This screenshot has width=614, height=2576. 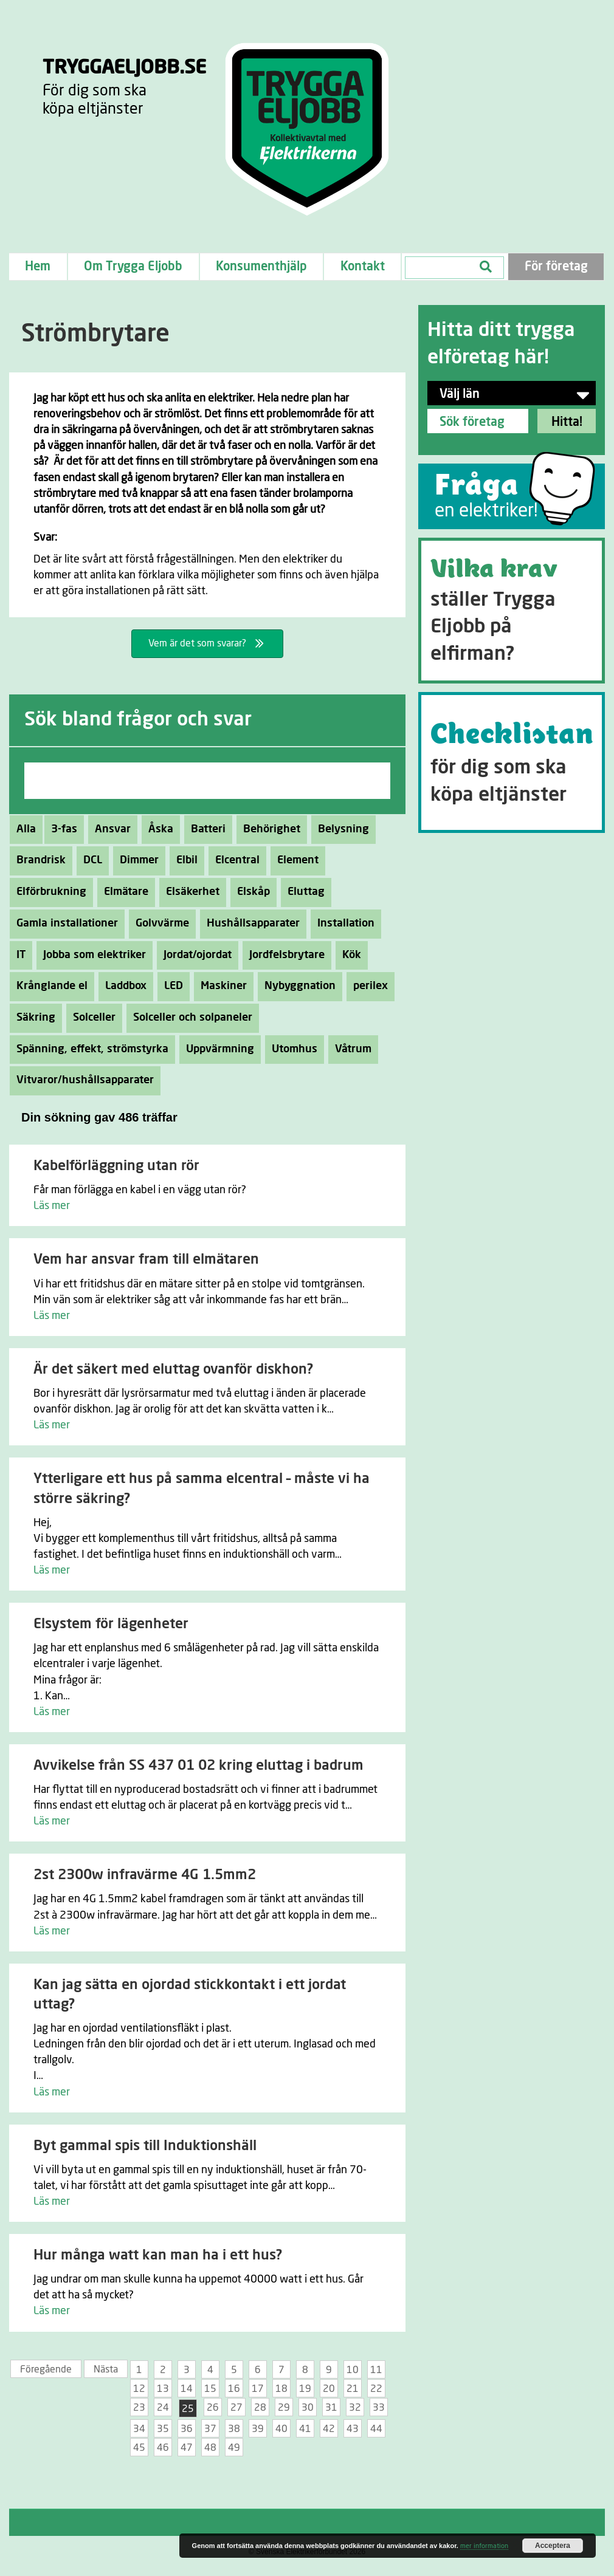 I want to click on Byt gammal spis till Induktionshäll, so click(x=145, y=2146).